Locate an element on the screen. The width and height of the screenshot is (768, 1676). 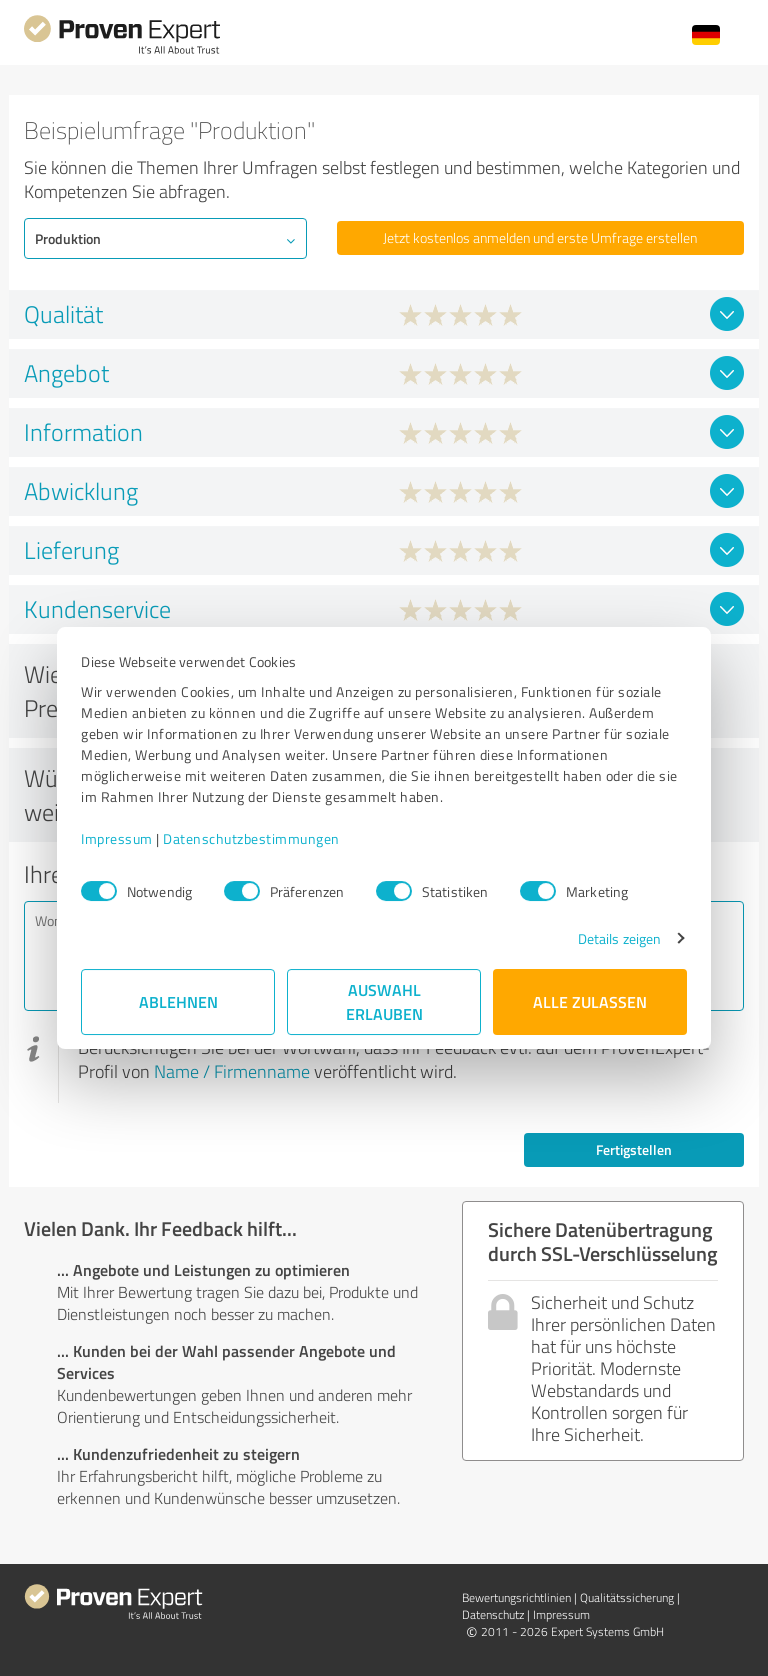
Qualitätssicherung is located at coordinates (627, 1597).